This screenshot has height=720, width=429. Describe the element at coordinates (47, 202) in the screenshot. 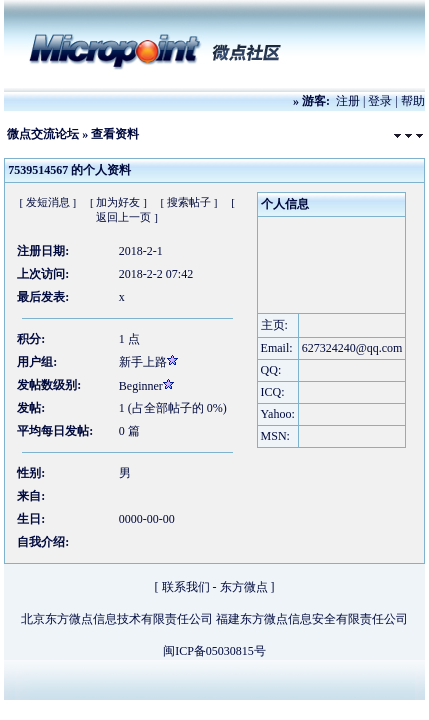

I see `[ 发短消息 ]` at that location.